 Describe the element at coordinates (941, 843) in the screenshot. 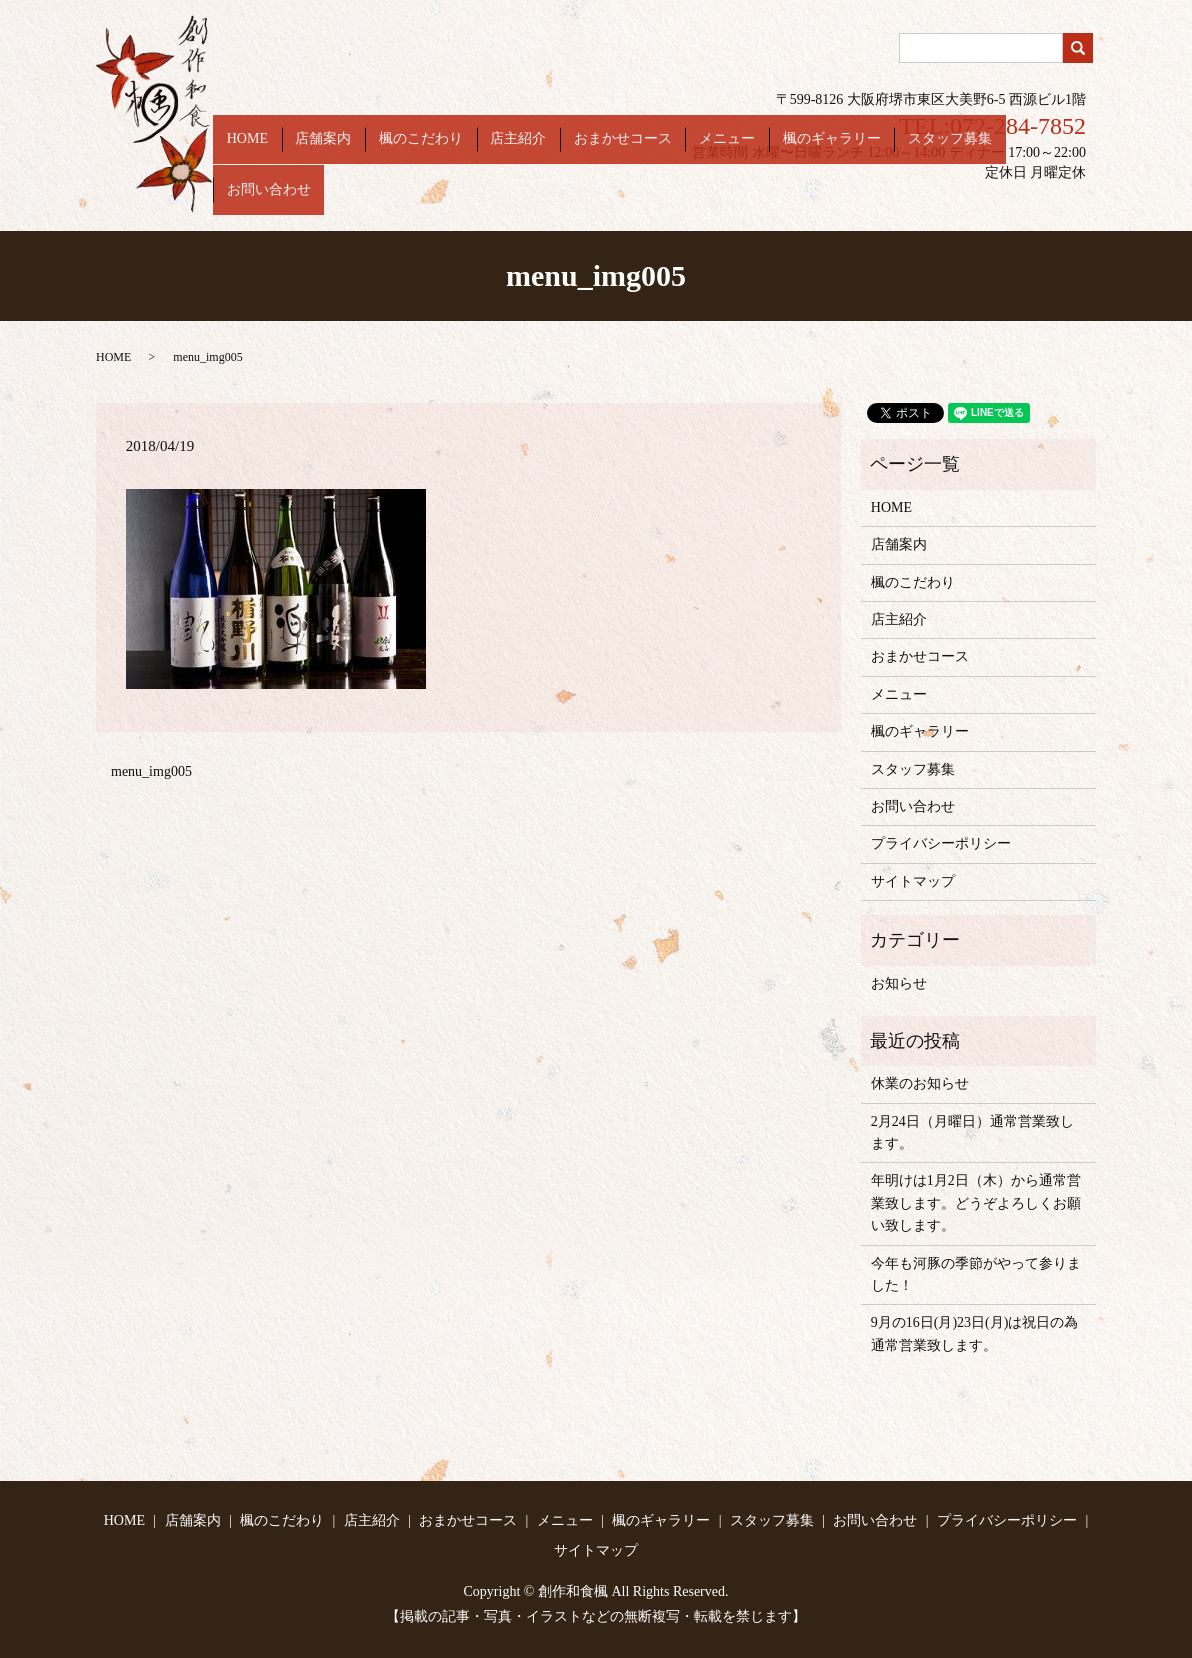

I see `プライバシーポリシー` at that location.